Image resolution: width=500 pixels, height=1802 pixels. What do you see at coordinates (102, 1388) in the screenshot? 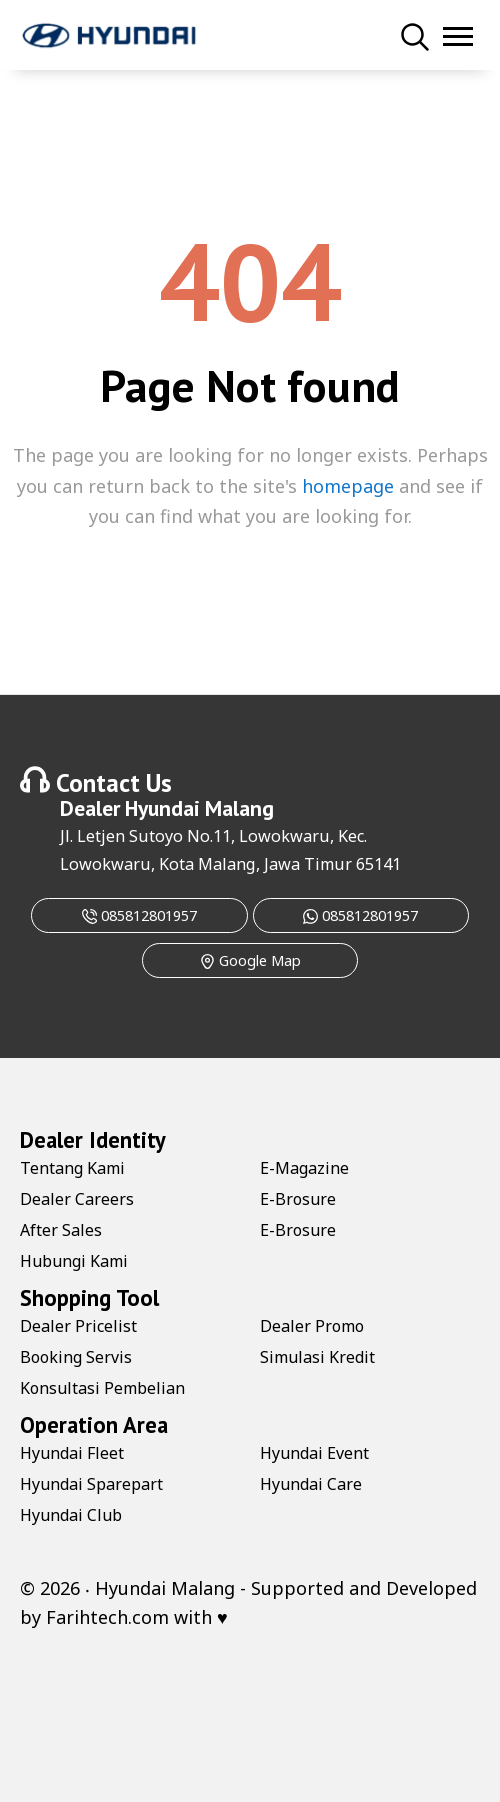
I see `Konsultasi Pembelian` at bounding box center [102, 1388].